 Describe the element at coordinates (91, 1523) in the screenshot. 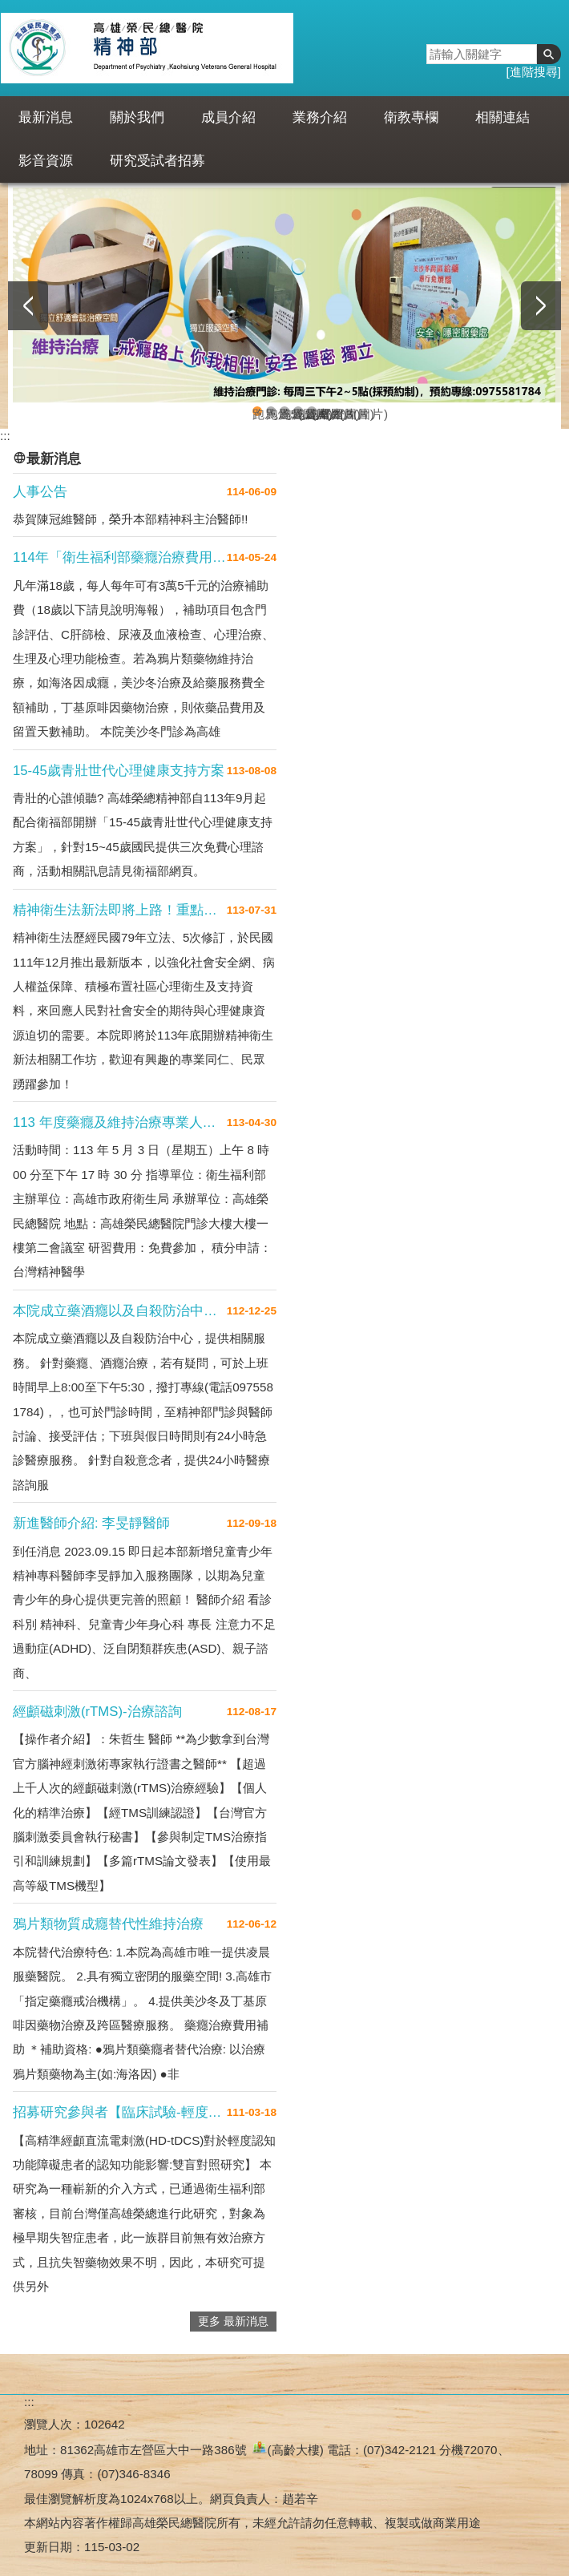

I see `新進醫師介紹: 李旻靜醫師` at that location.